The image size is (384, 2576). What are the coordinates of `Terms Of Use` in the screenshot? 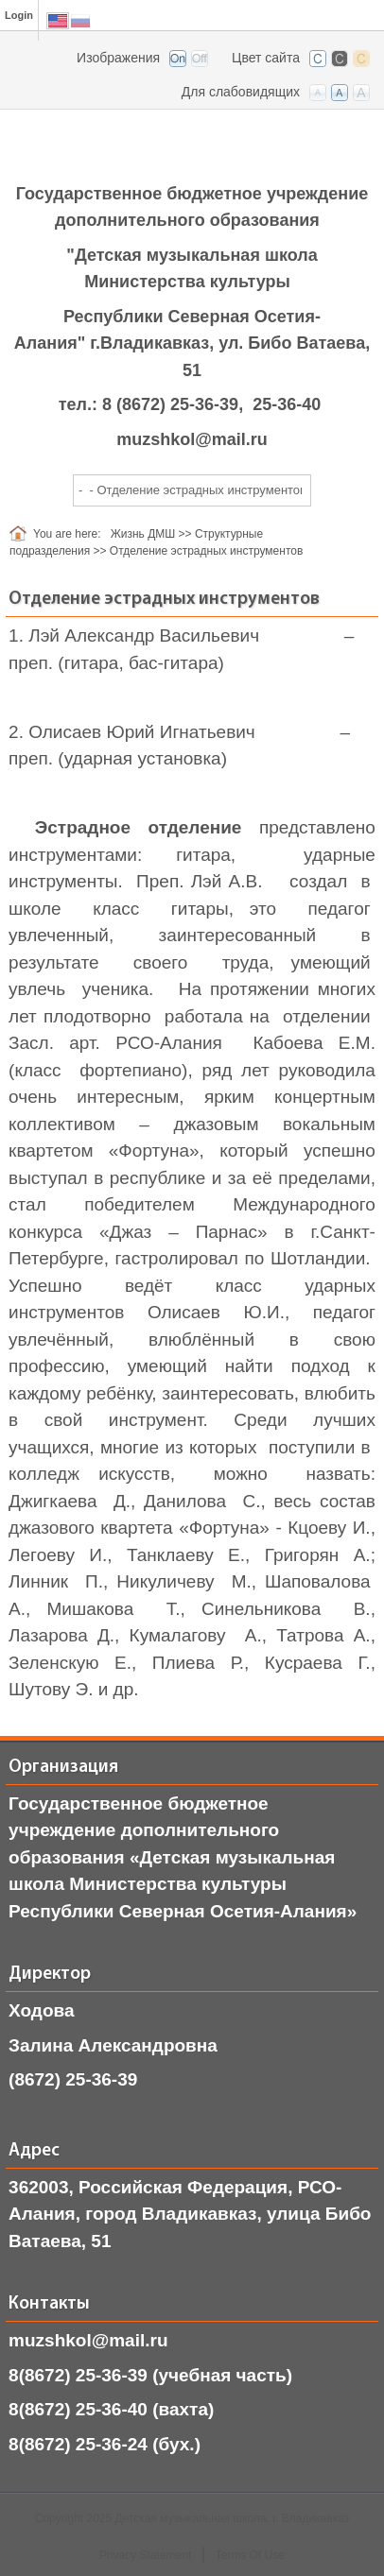 It's located at (250, 2555).